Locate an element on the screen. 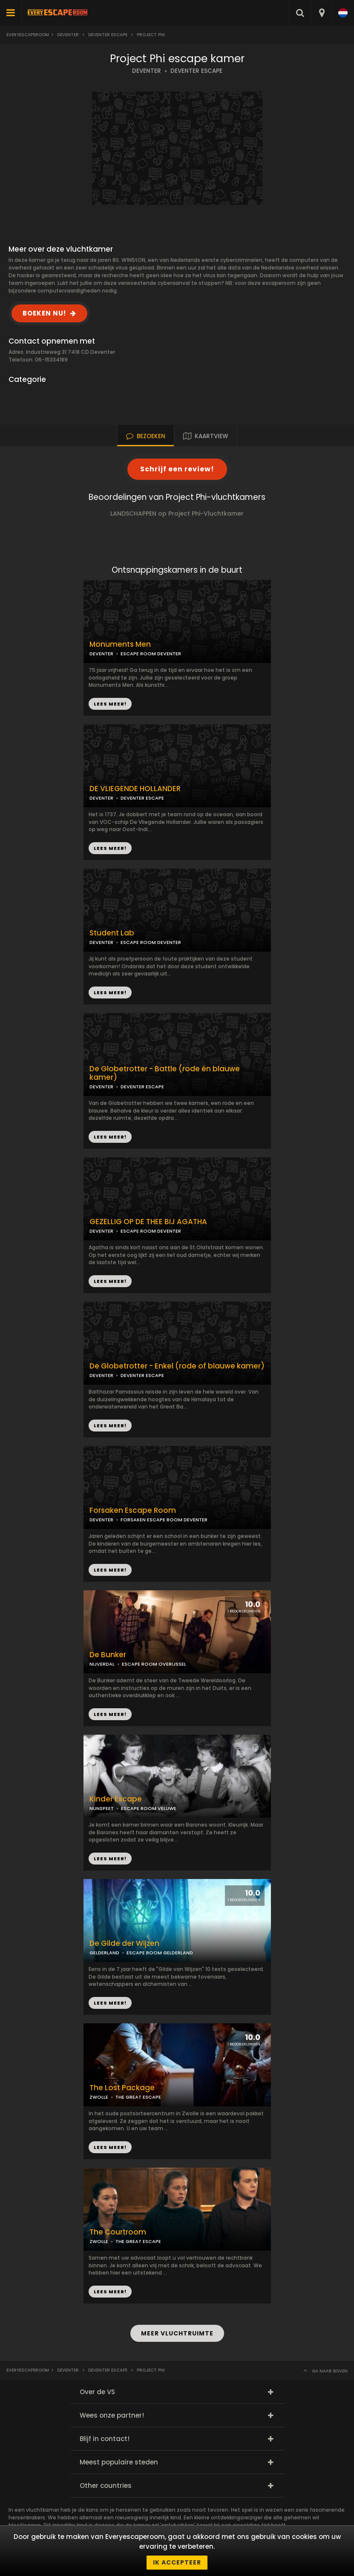 The image size is (354, 2576). ESCAPE ROOM OVERIJSSEL is located at coordinates (154, 1664).